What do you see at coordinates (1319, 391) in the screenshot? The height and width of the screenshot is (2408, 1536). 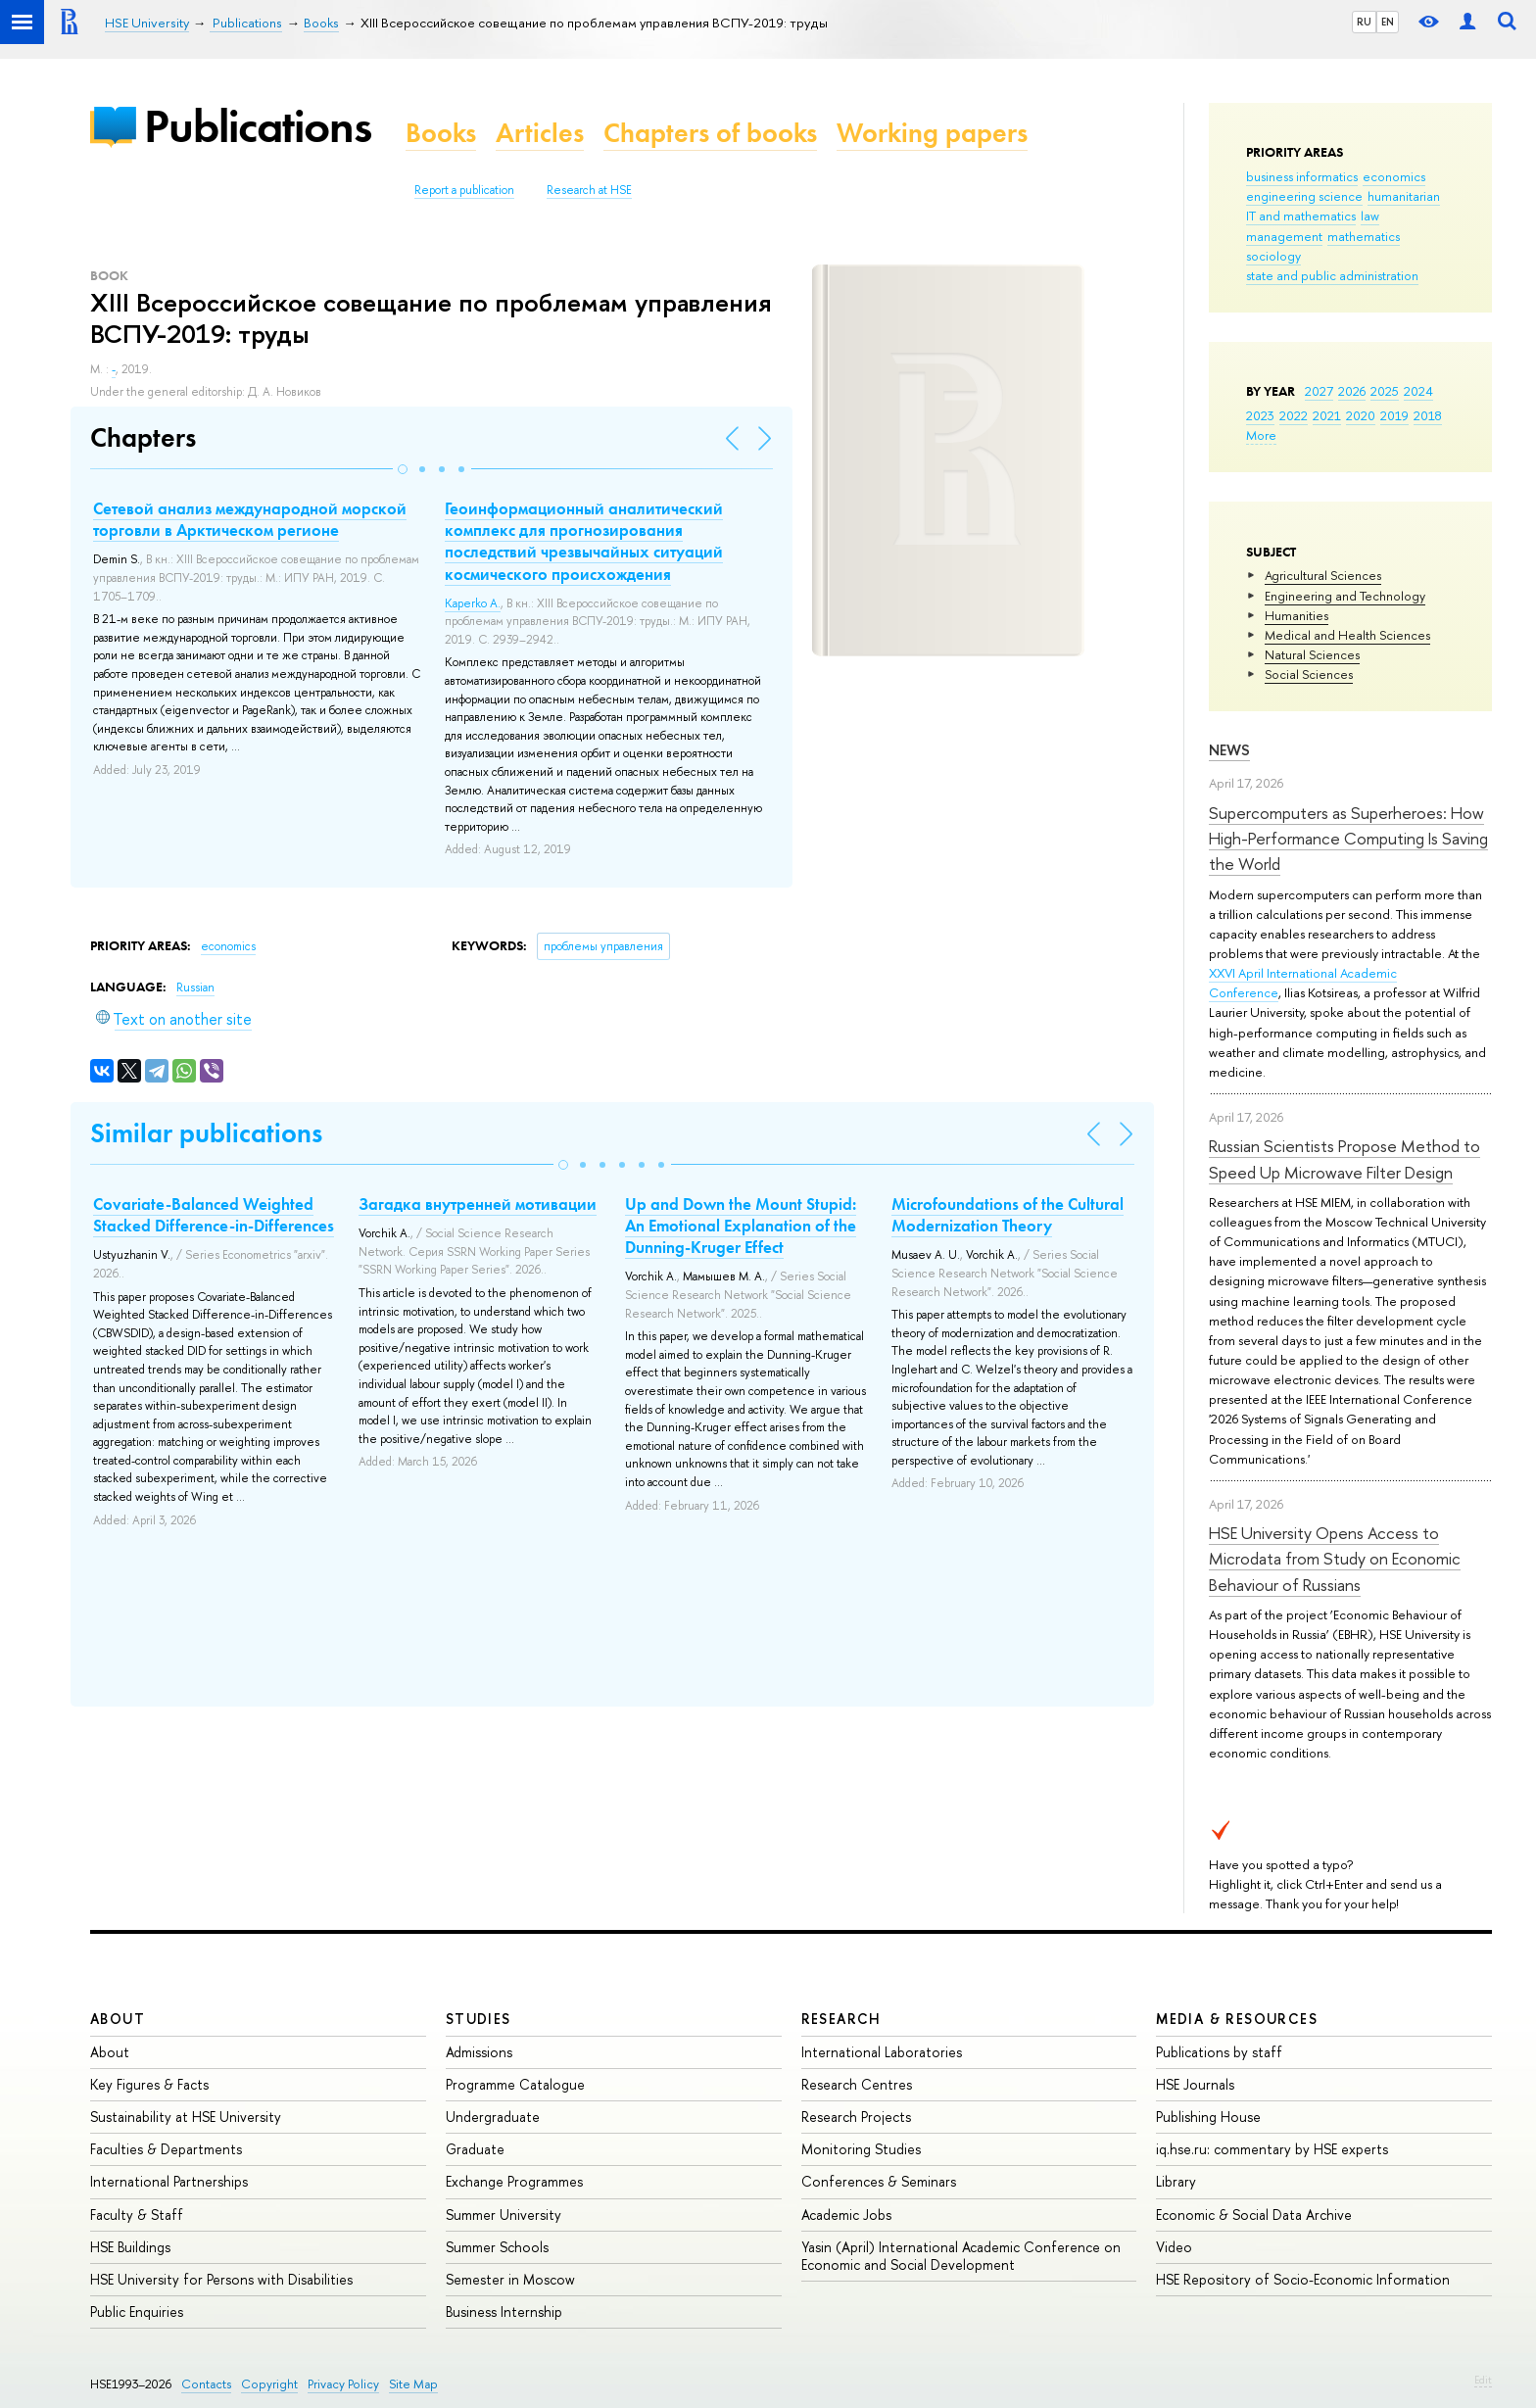 I see `2027` at bounding box center [1319, 391].